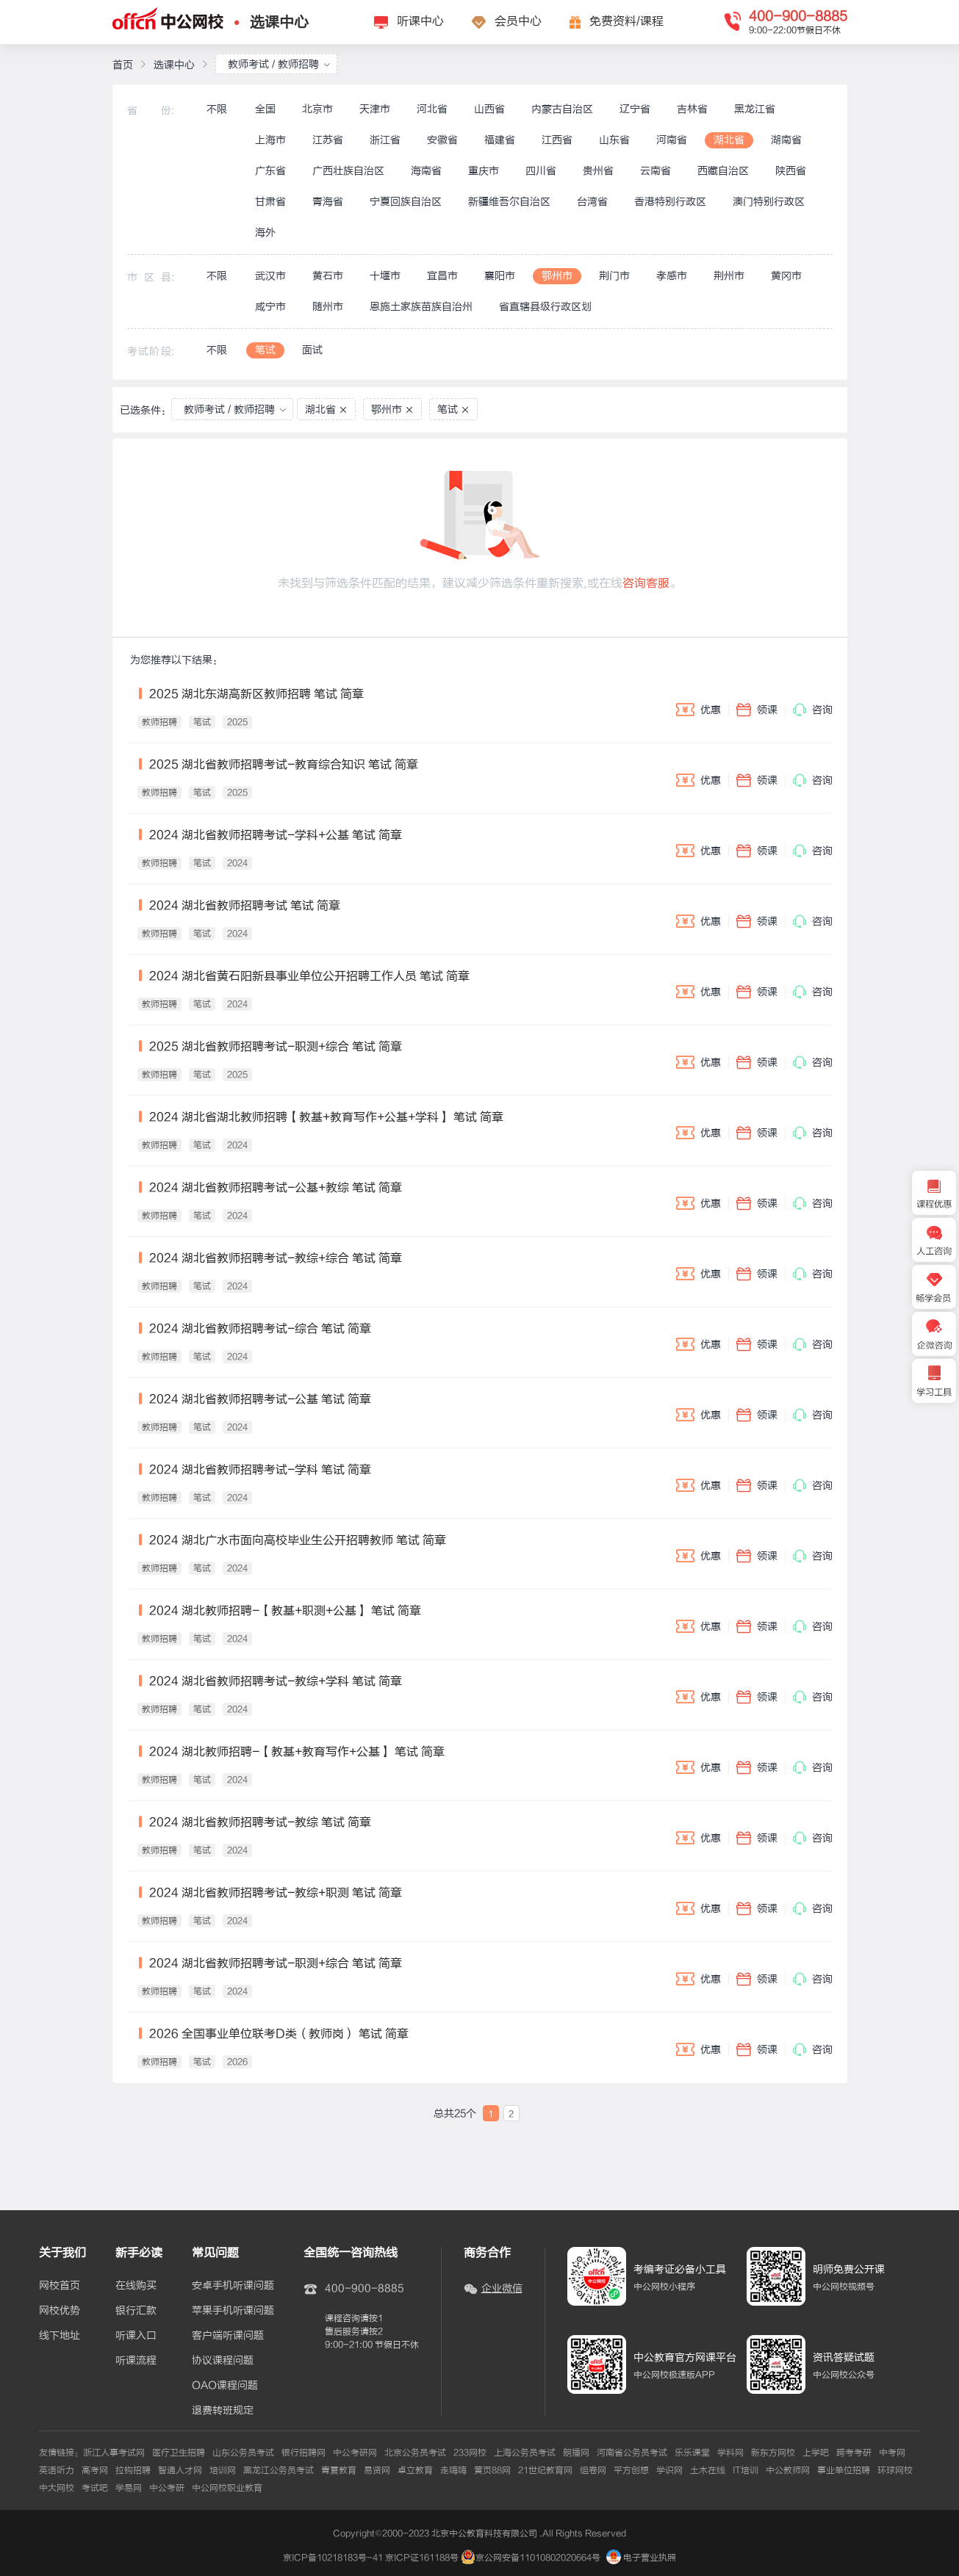 The image size is (959, 2576). I want to click on 组卷网, so click(593, 2470).